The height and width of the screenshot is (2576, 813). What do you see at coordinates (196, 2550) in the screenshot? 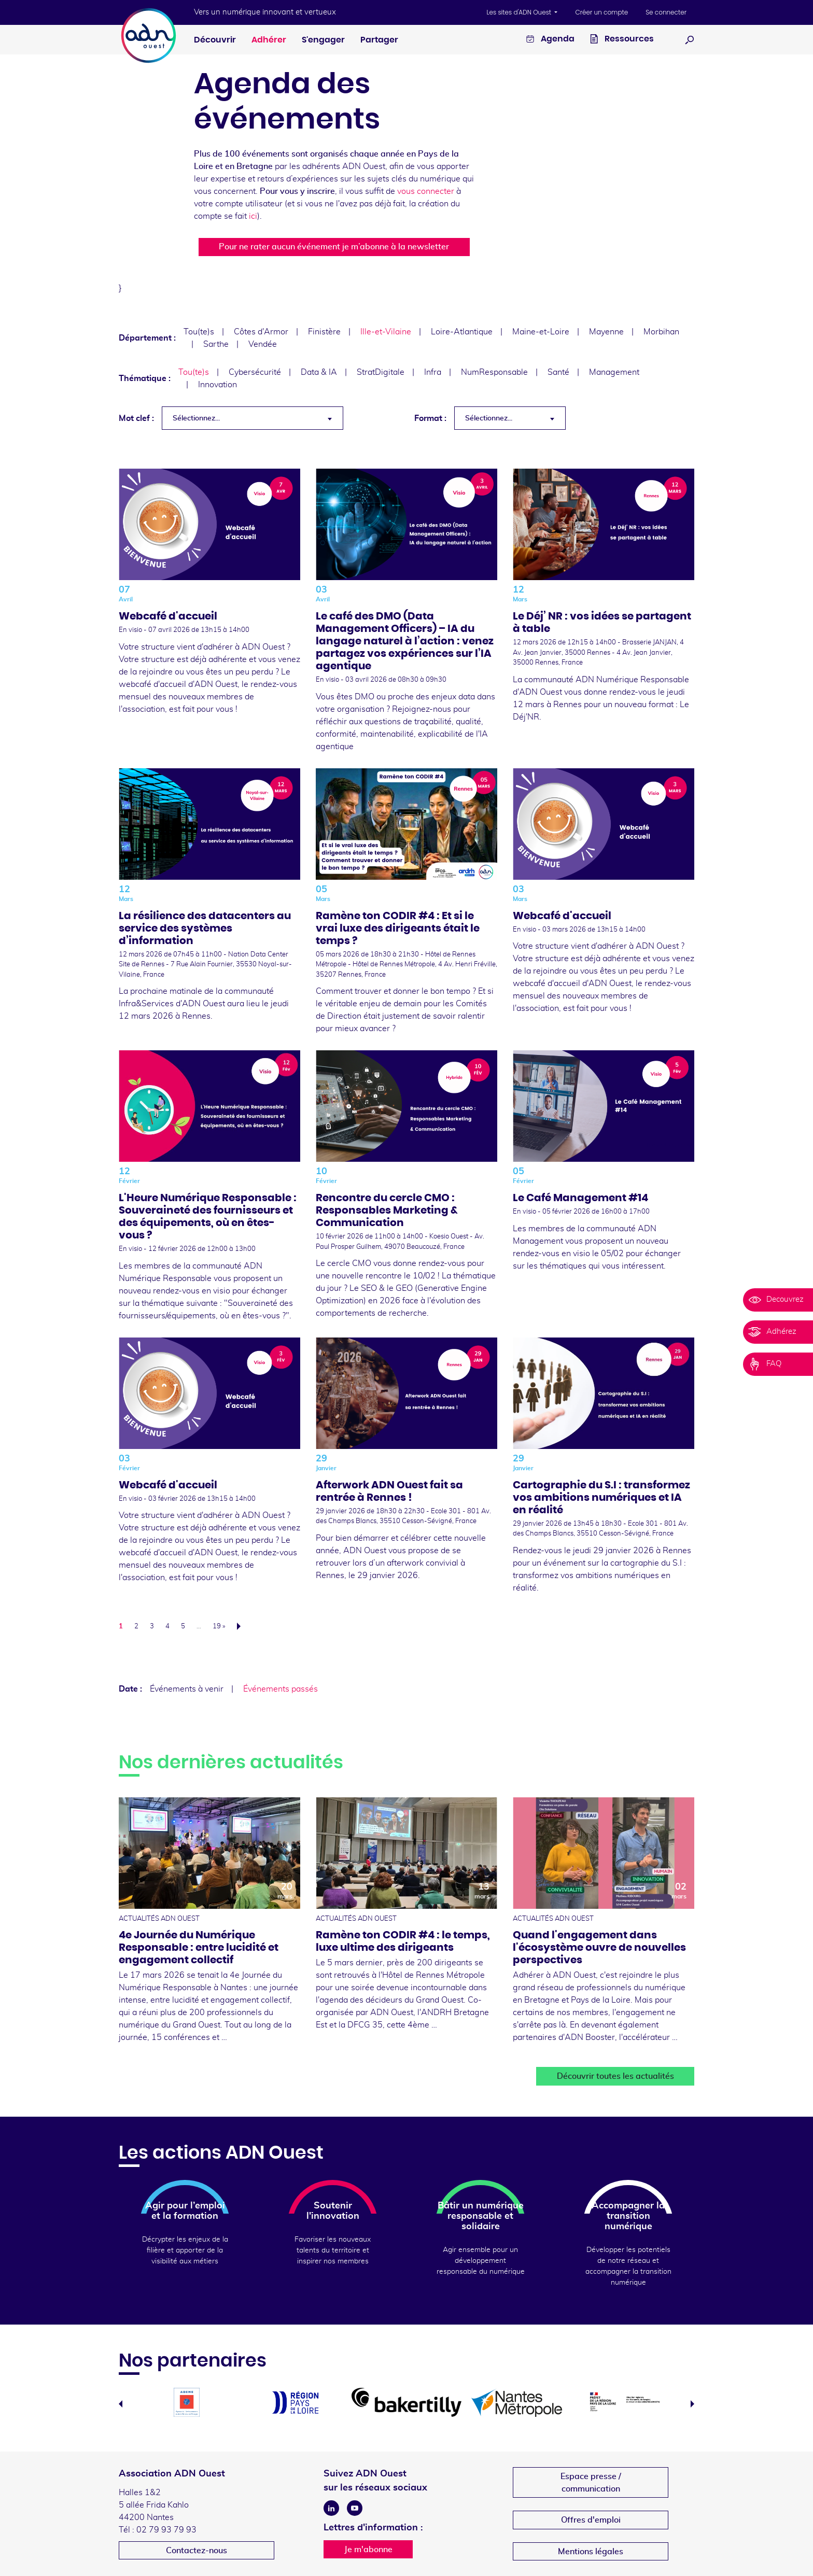
I see `Contactez-nous` at bounding box center [196, 2550].